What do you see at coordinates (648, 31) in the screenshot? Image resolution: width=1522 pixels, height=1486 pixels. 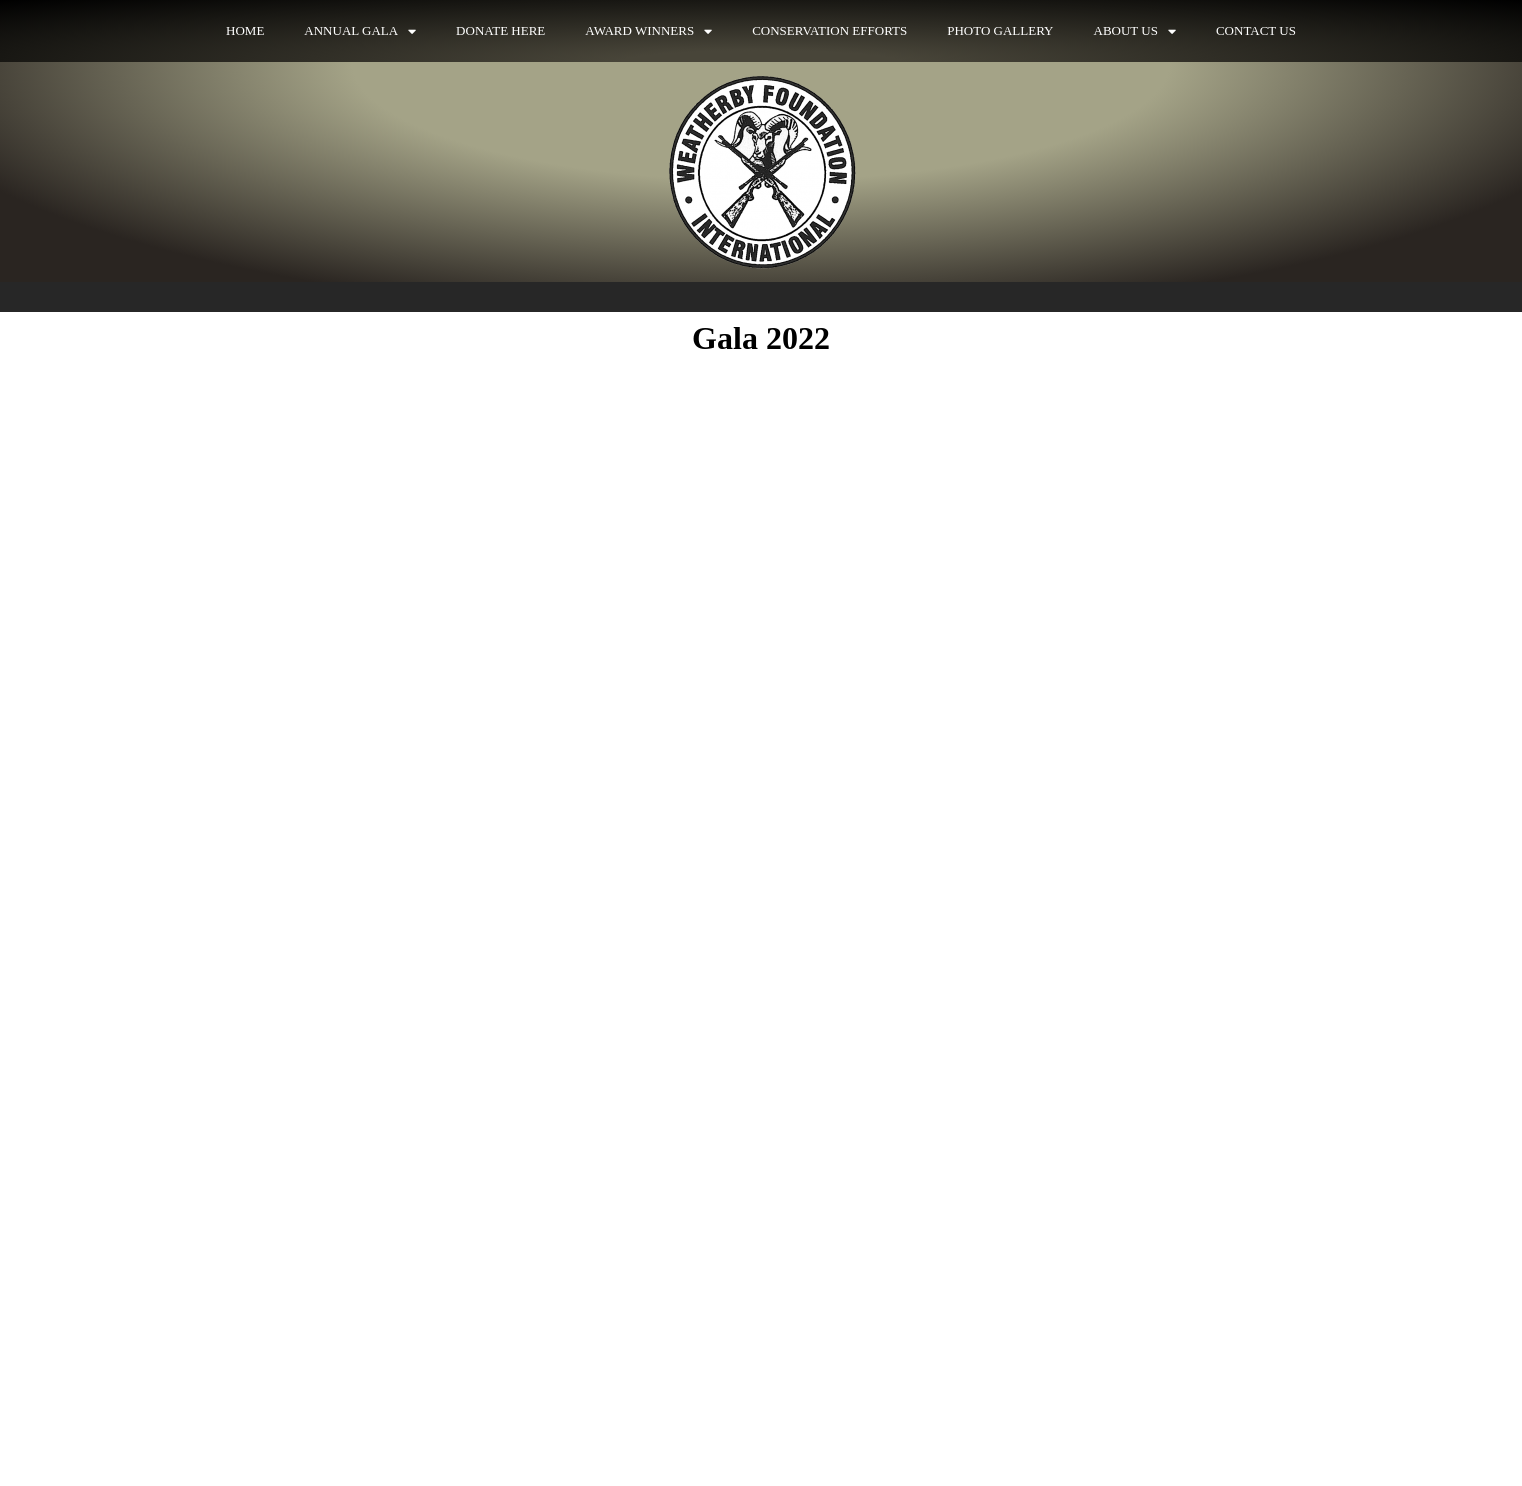 I see `Award Winners` at bounding box center [648, 31].